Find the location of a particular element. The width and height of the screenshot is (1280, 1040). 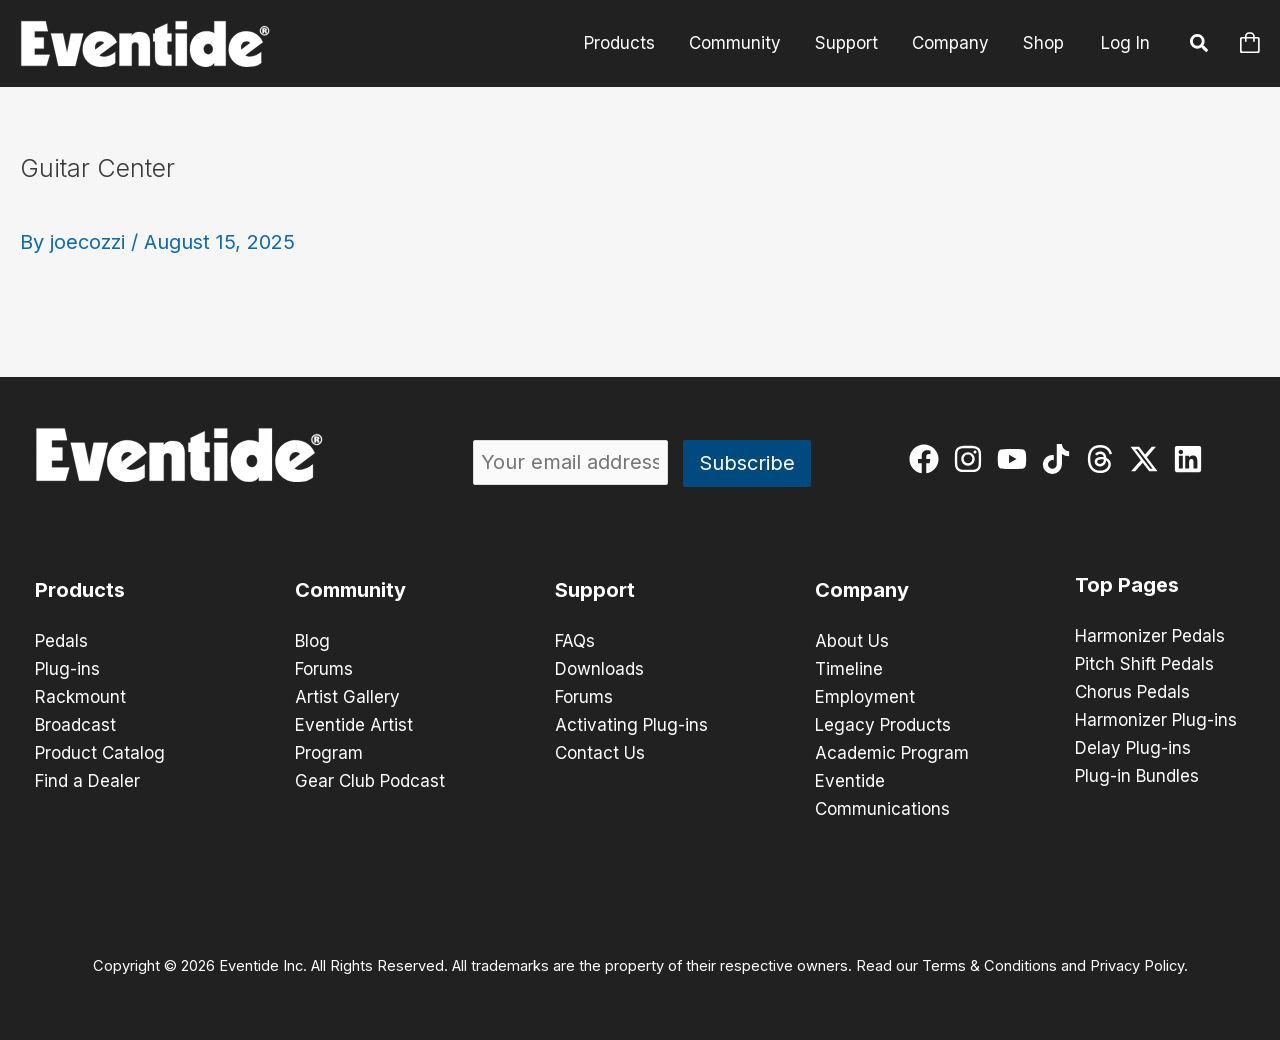

FAQs is located at coordinates (575, 641).